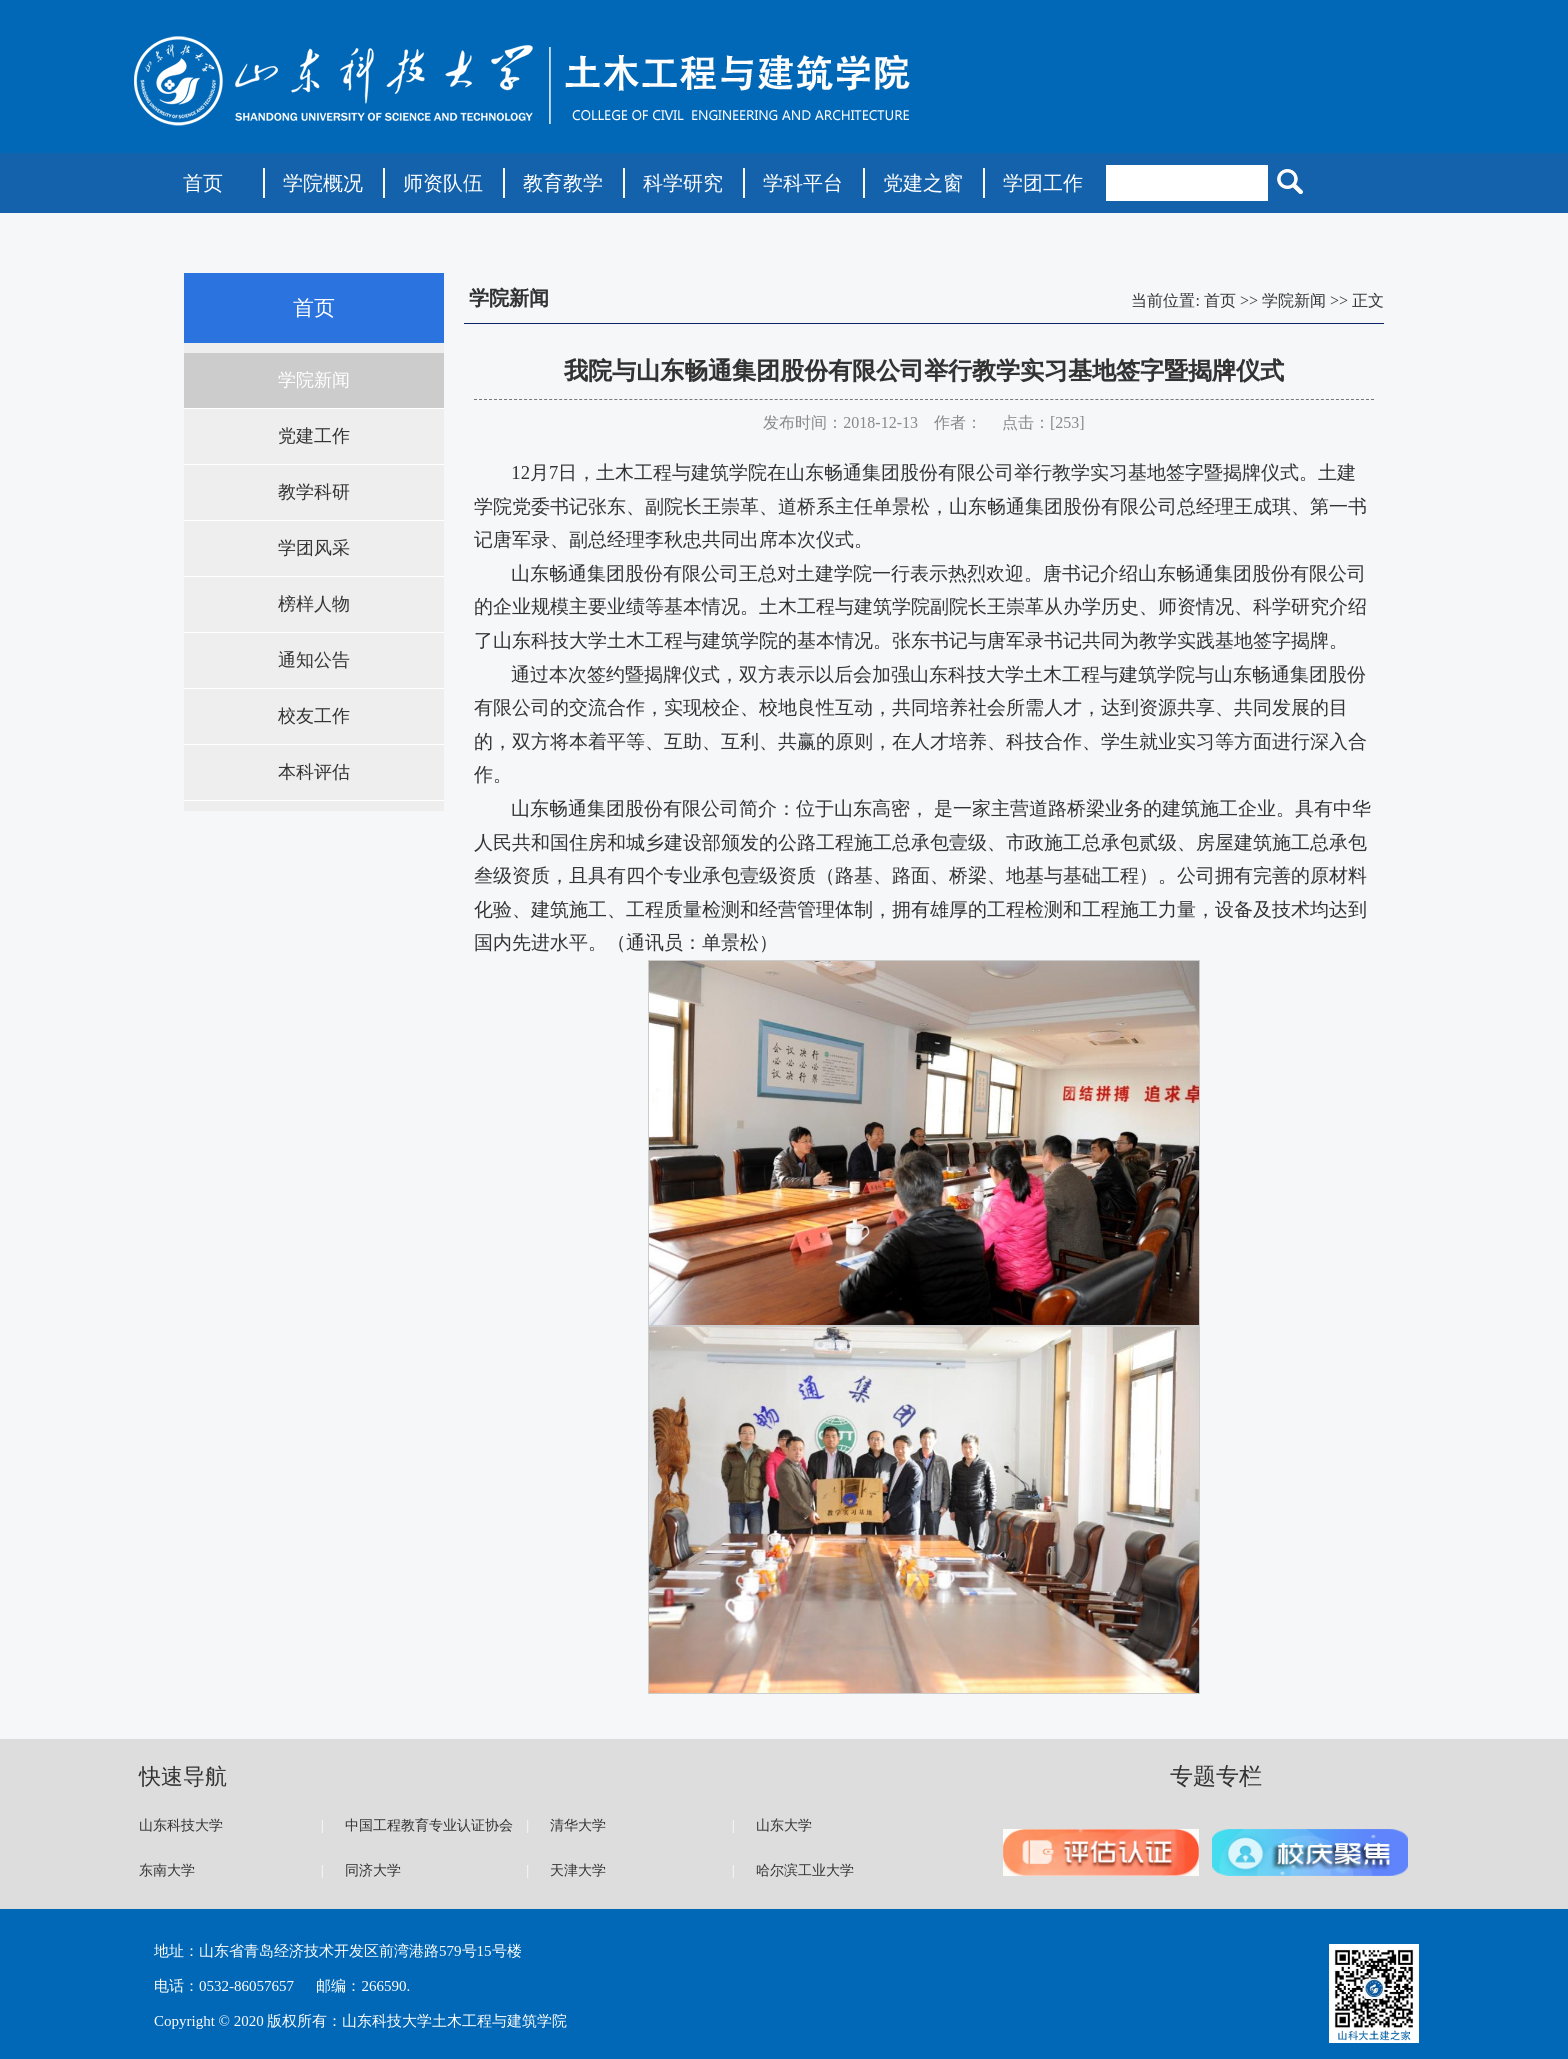 The width and height of the screenshot is (1568, 2059). Describe the element at coordinates (181, 1825) in the screenshot. I see `山东科技大学` at that location.